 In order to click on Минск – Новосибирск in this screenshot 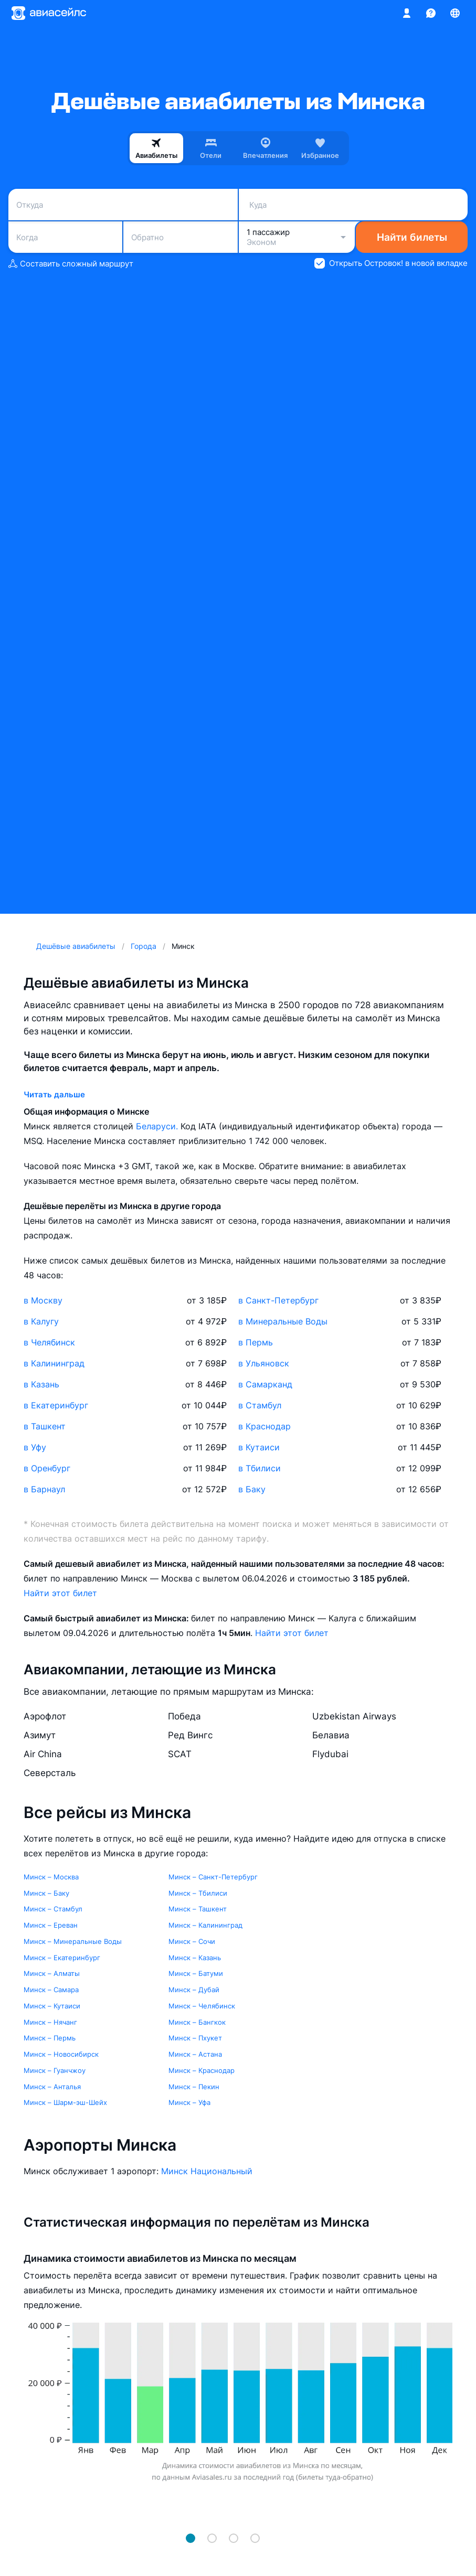, I will do `click(61, 2054)`.